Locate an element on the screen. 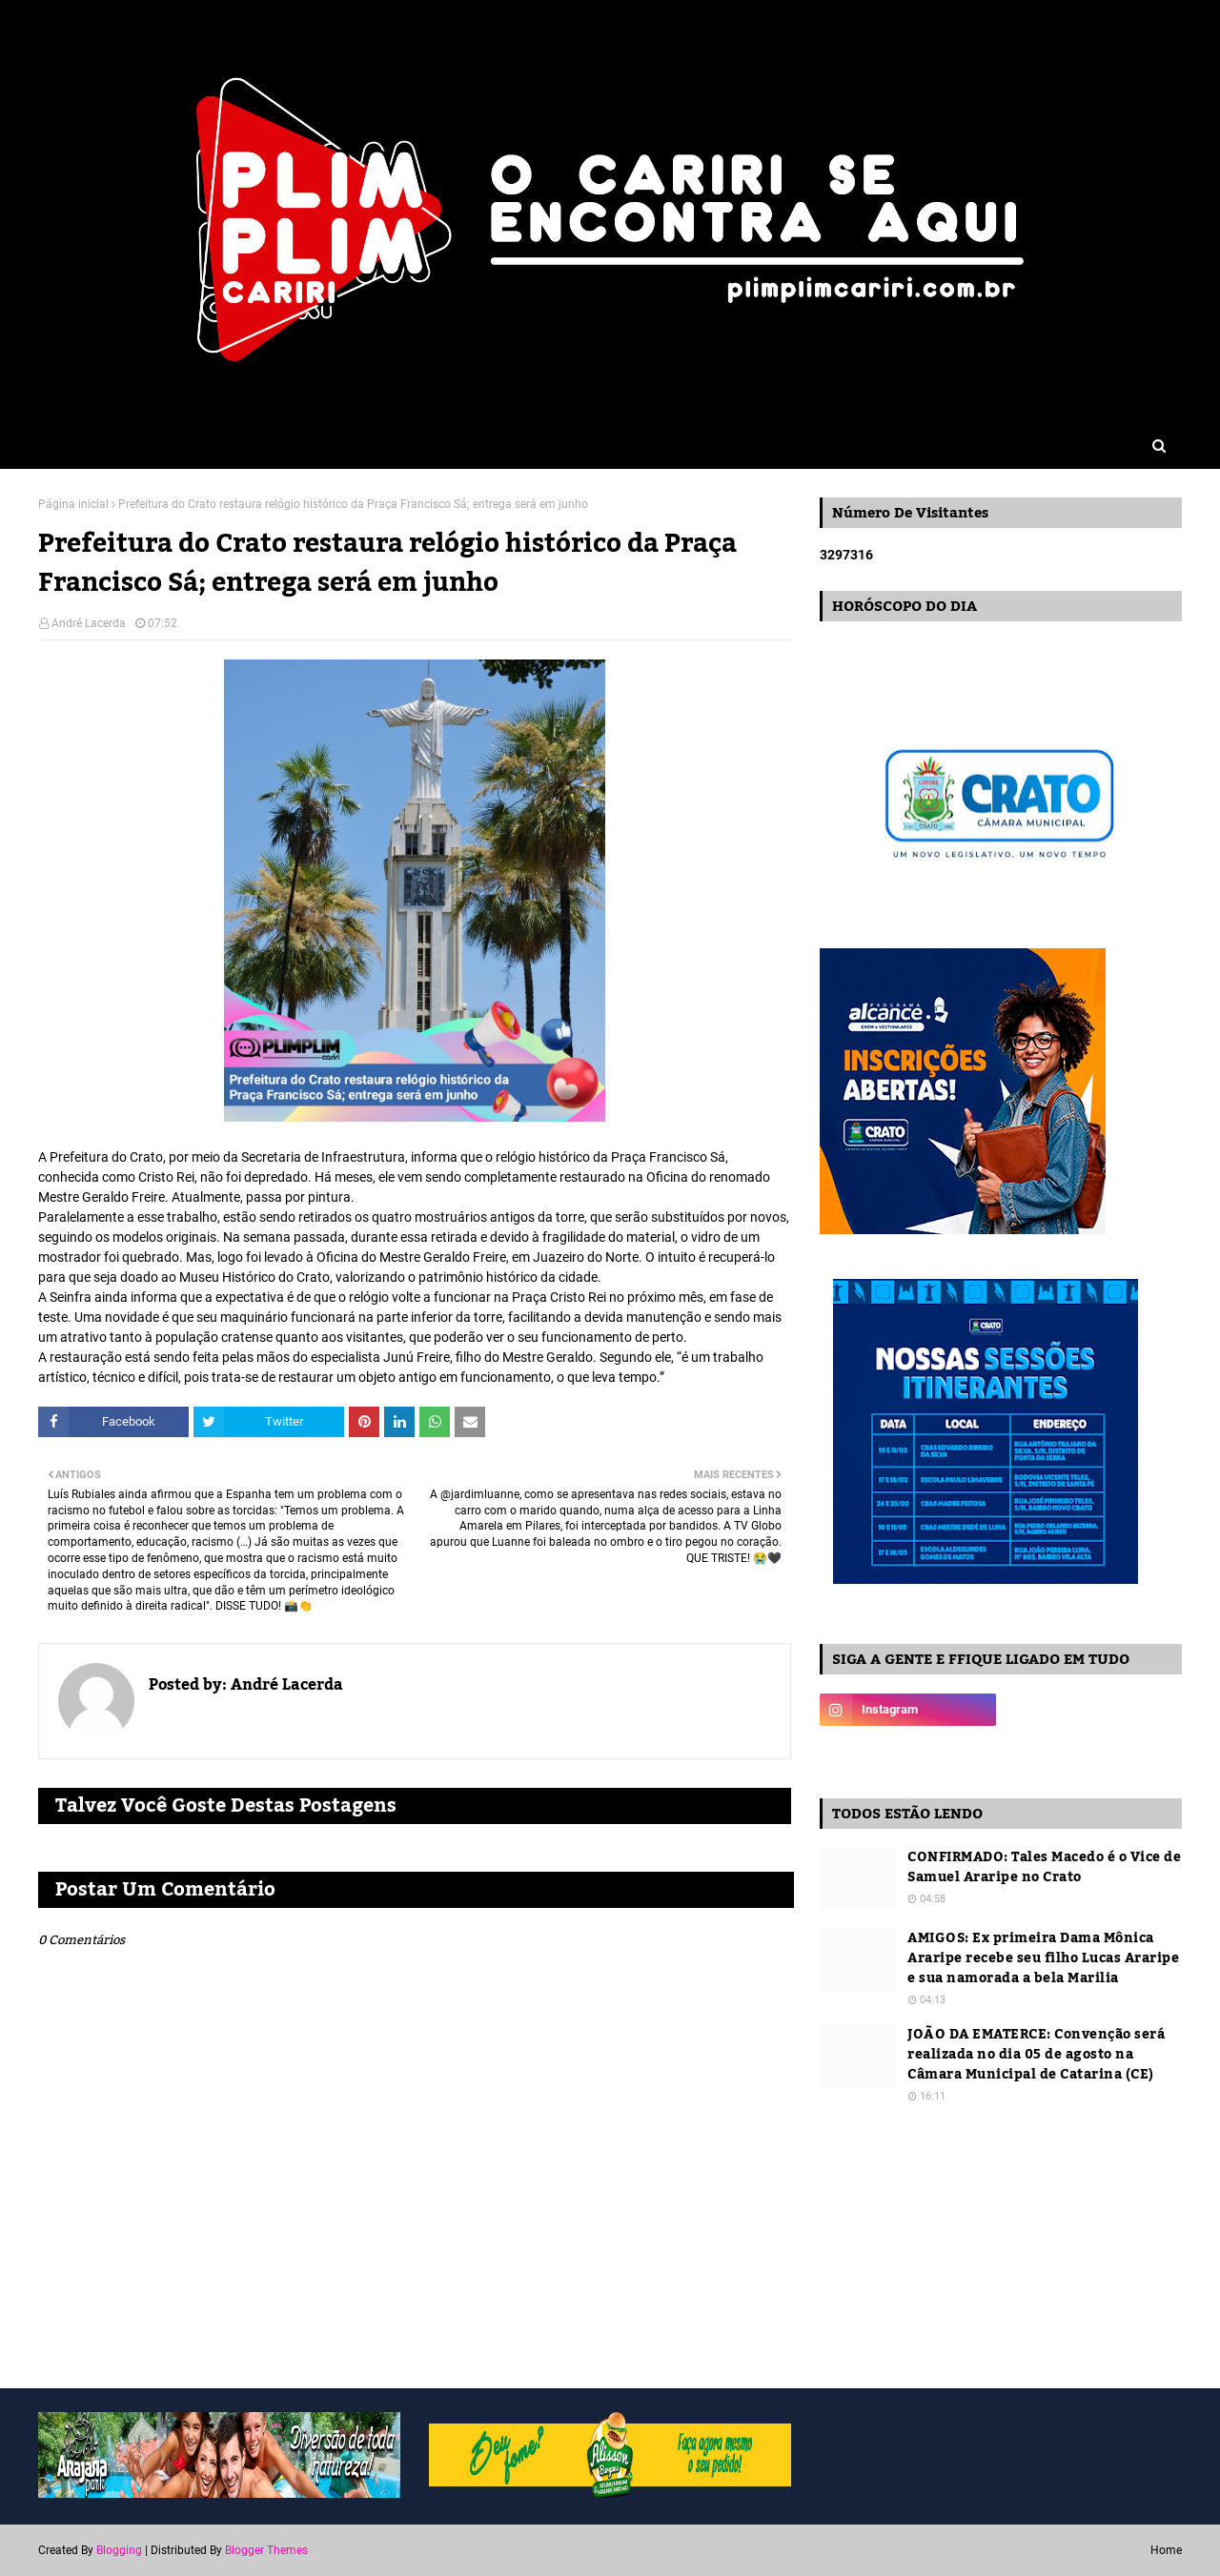  Blogger Themes is located at coordinates (266, 2550).